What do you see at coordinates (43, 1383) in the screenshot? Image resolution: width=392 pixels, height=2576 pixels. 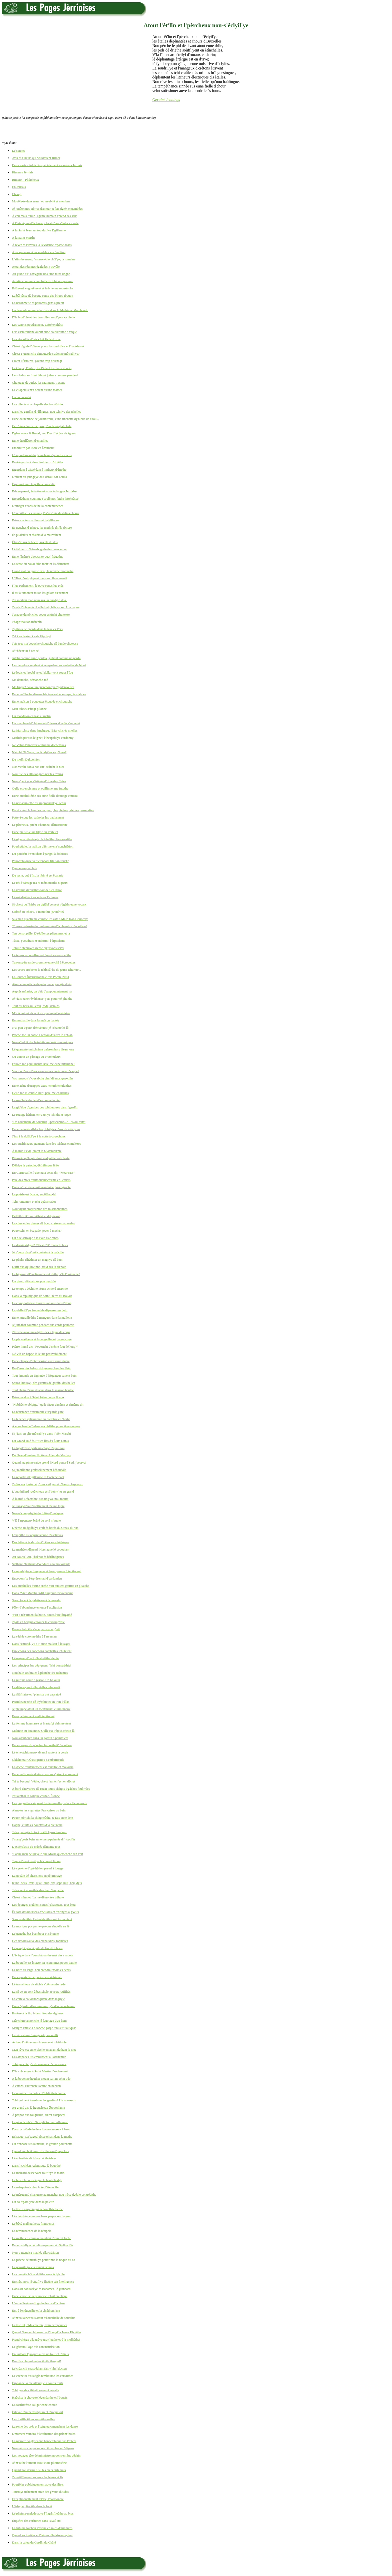 I see `Souos l'nouoyi, des g'zettes dé gardîn, des belles` at bounding box center [43, 1383].